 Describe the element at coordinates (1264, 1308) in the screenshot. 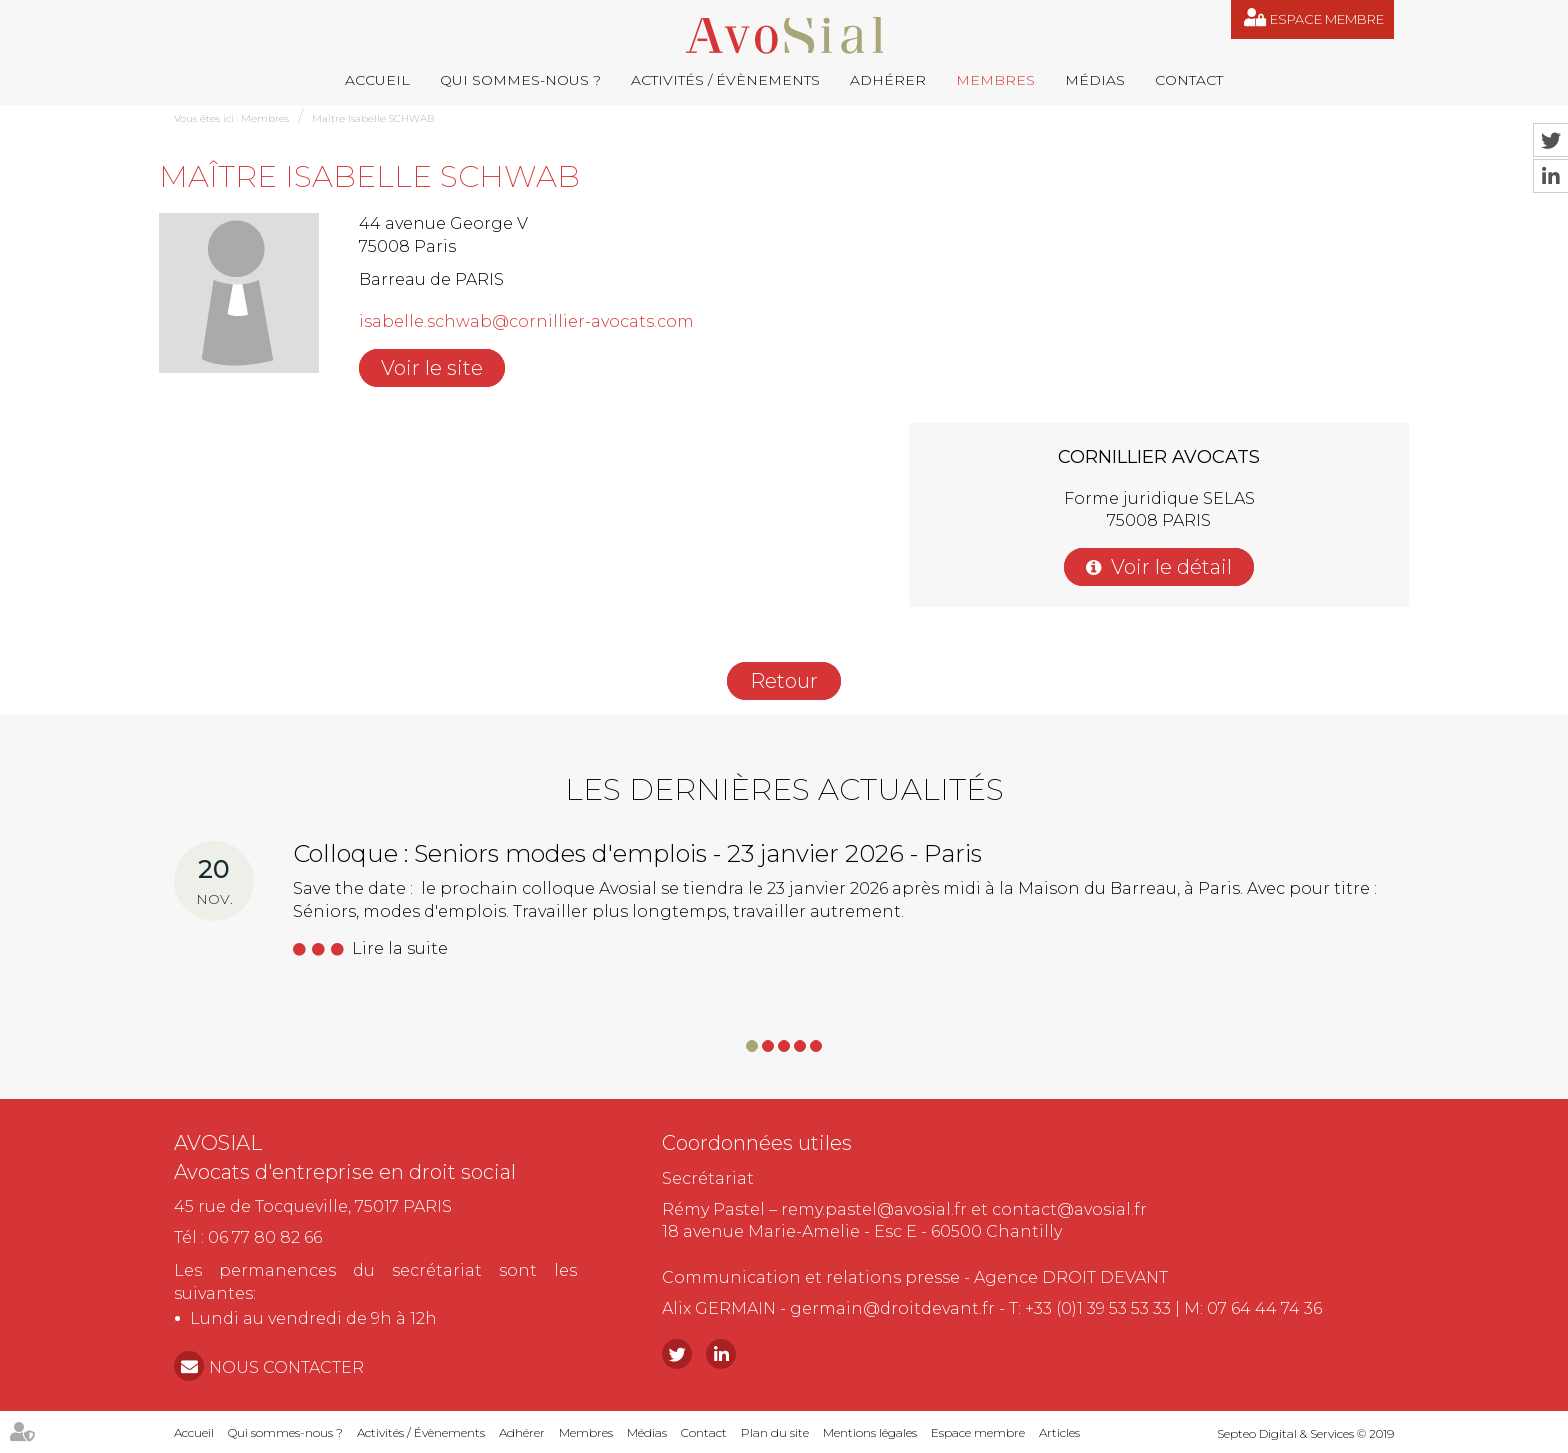

I see `07 64 44 74 36` at that location.